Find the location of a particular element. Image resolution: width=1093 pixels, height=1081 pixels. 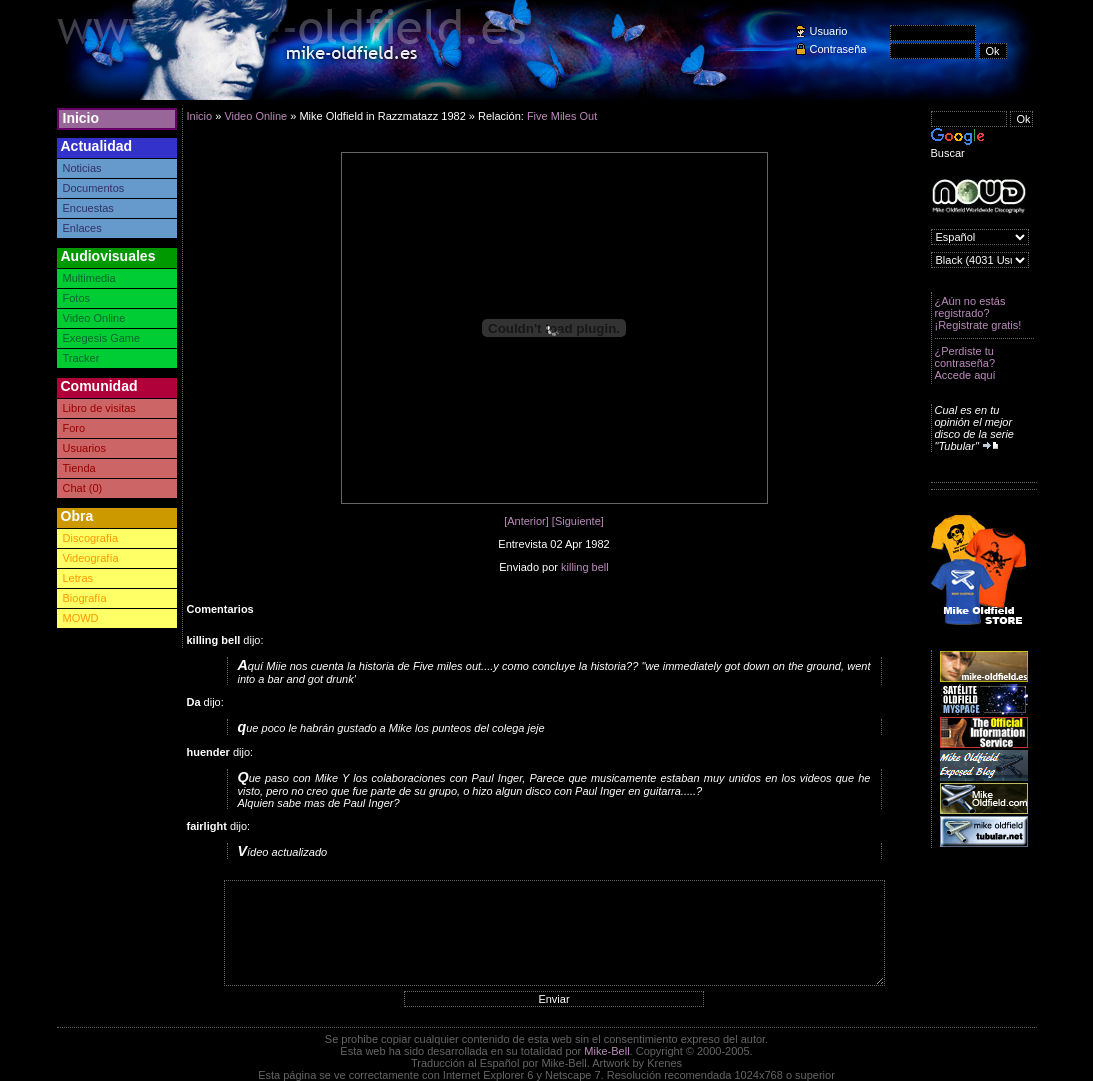

Mike-Bell is located at coordinates (606, 1051).